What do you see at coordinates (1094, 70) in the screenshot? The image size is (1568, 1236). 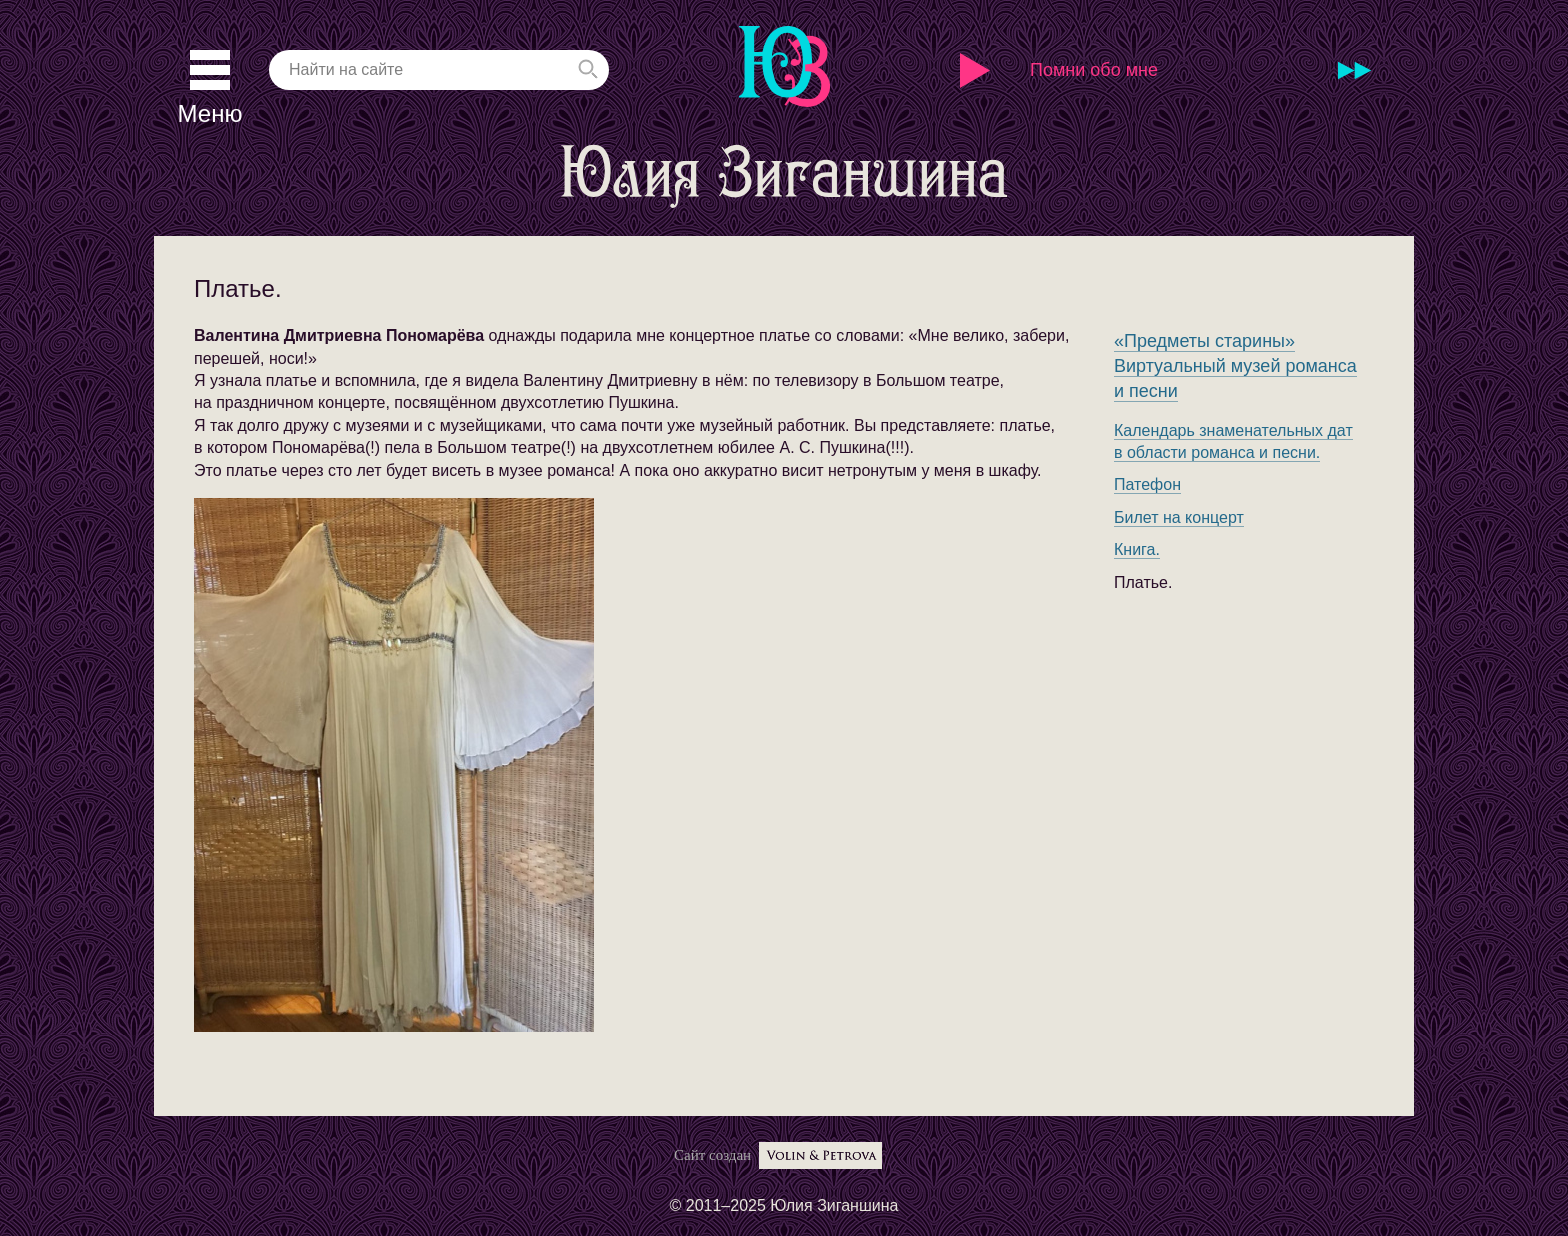 I see `Помни обо мне` at bounding box center [1094, 70].